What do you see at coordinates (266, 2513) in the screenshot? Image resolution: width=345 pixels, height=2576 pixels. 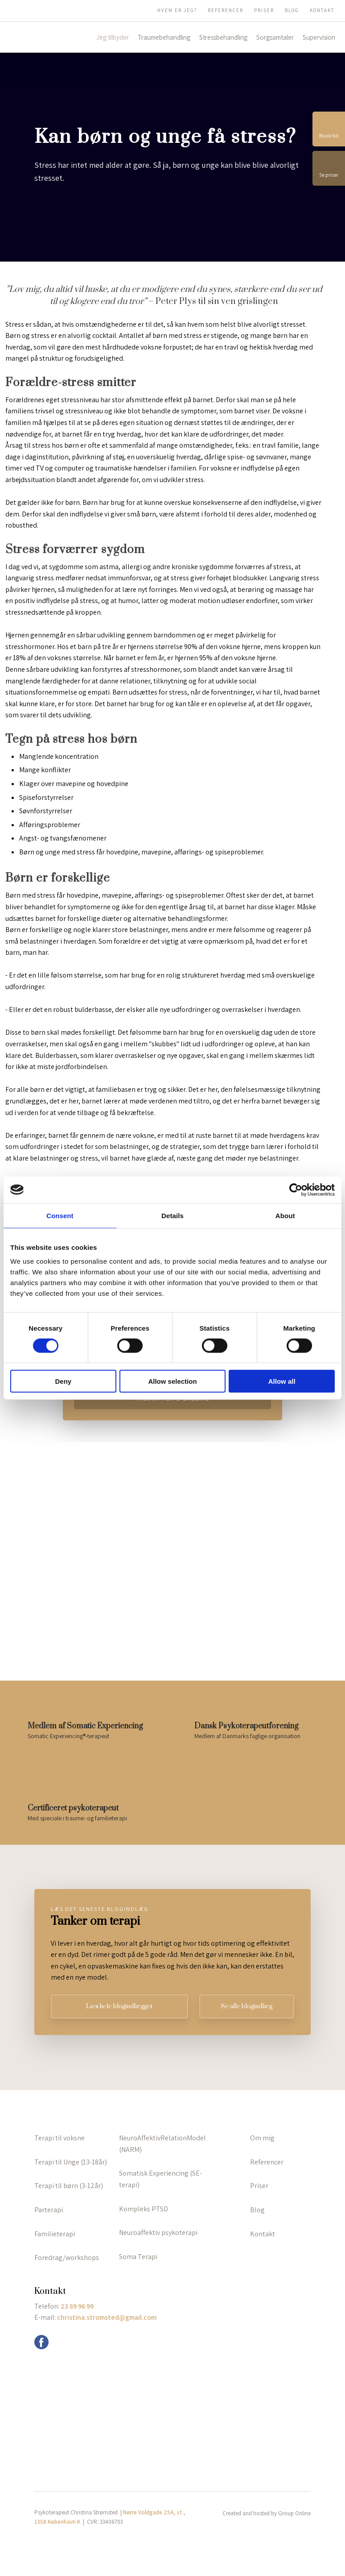 I see `Created and hosted by Group Online` at bounding box center [266, 2513].